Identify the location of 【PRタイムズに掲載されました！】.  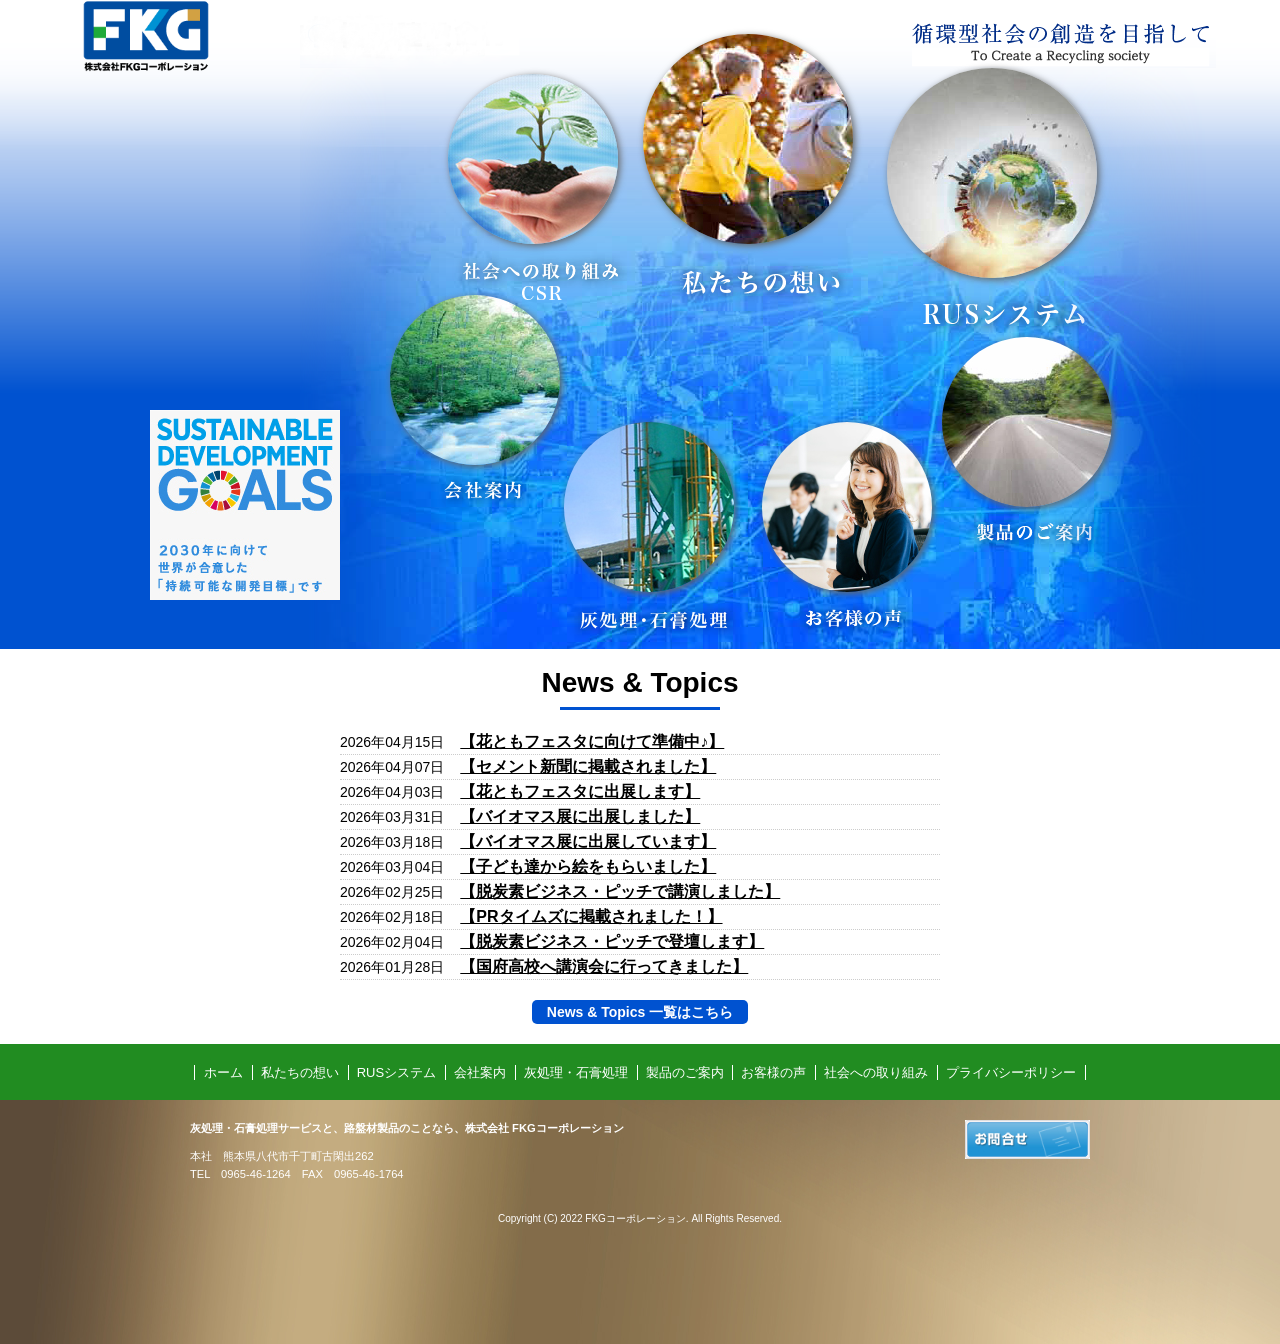
(591, 916).